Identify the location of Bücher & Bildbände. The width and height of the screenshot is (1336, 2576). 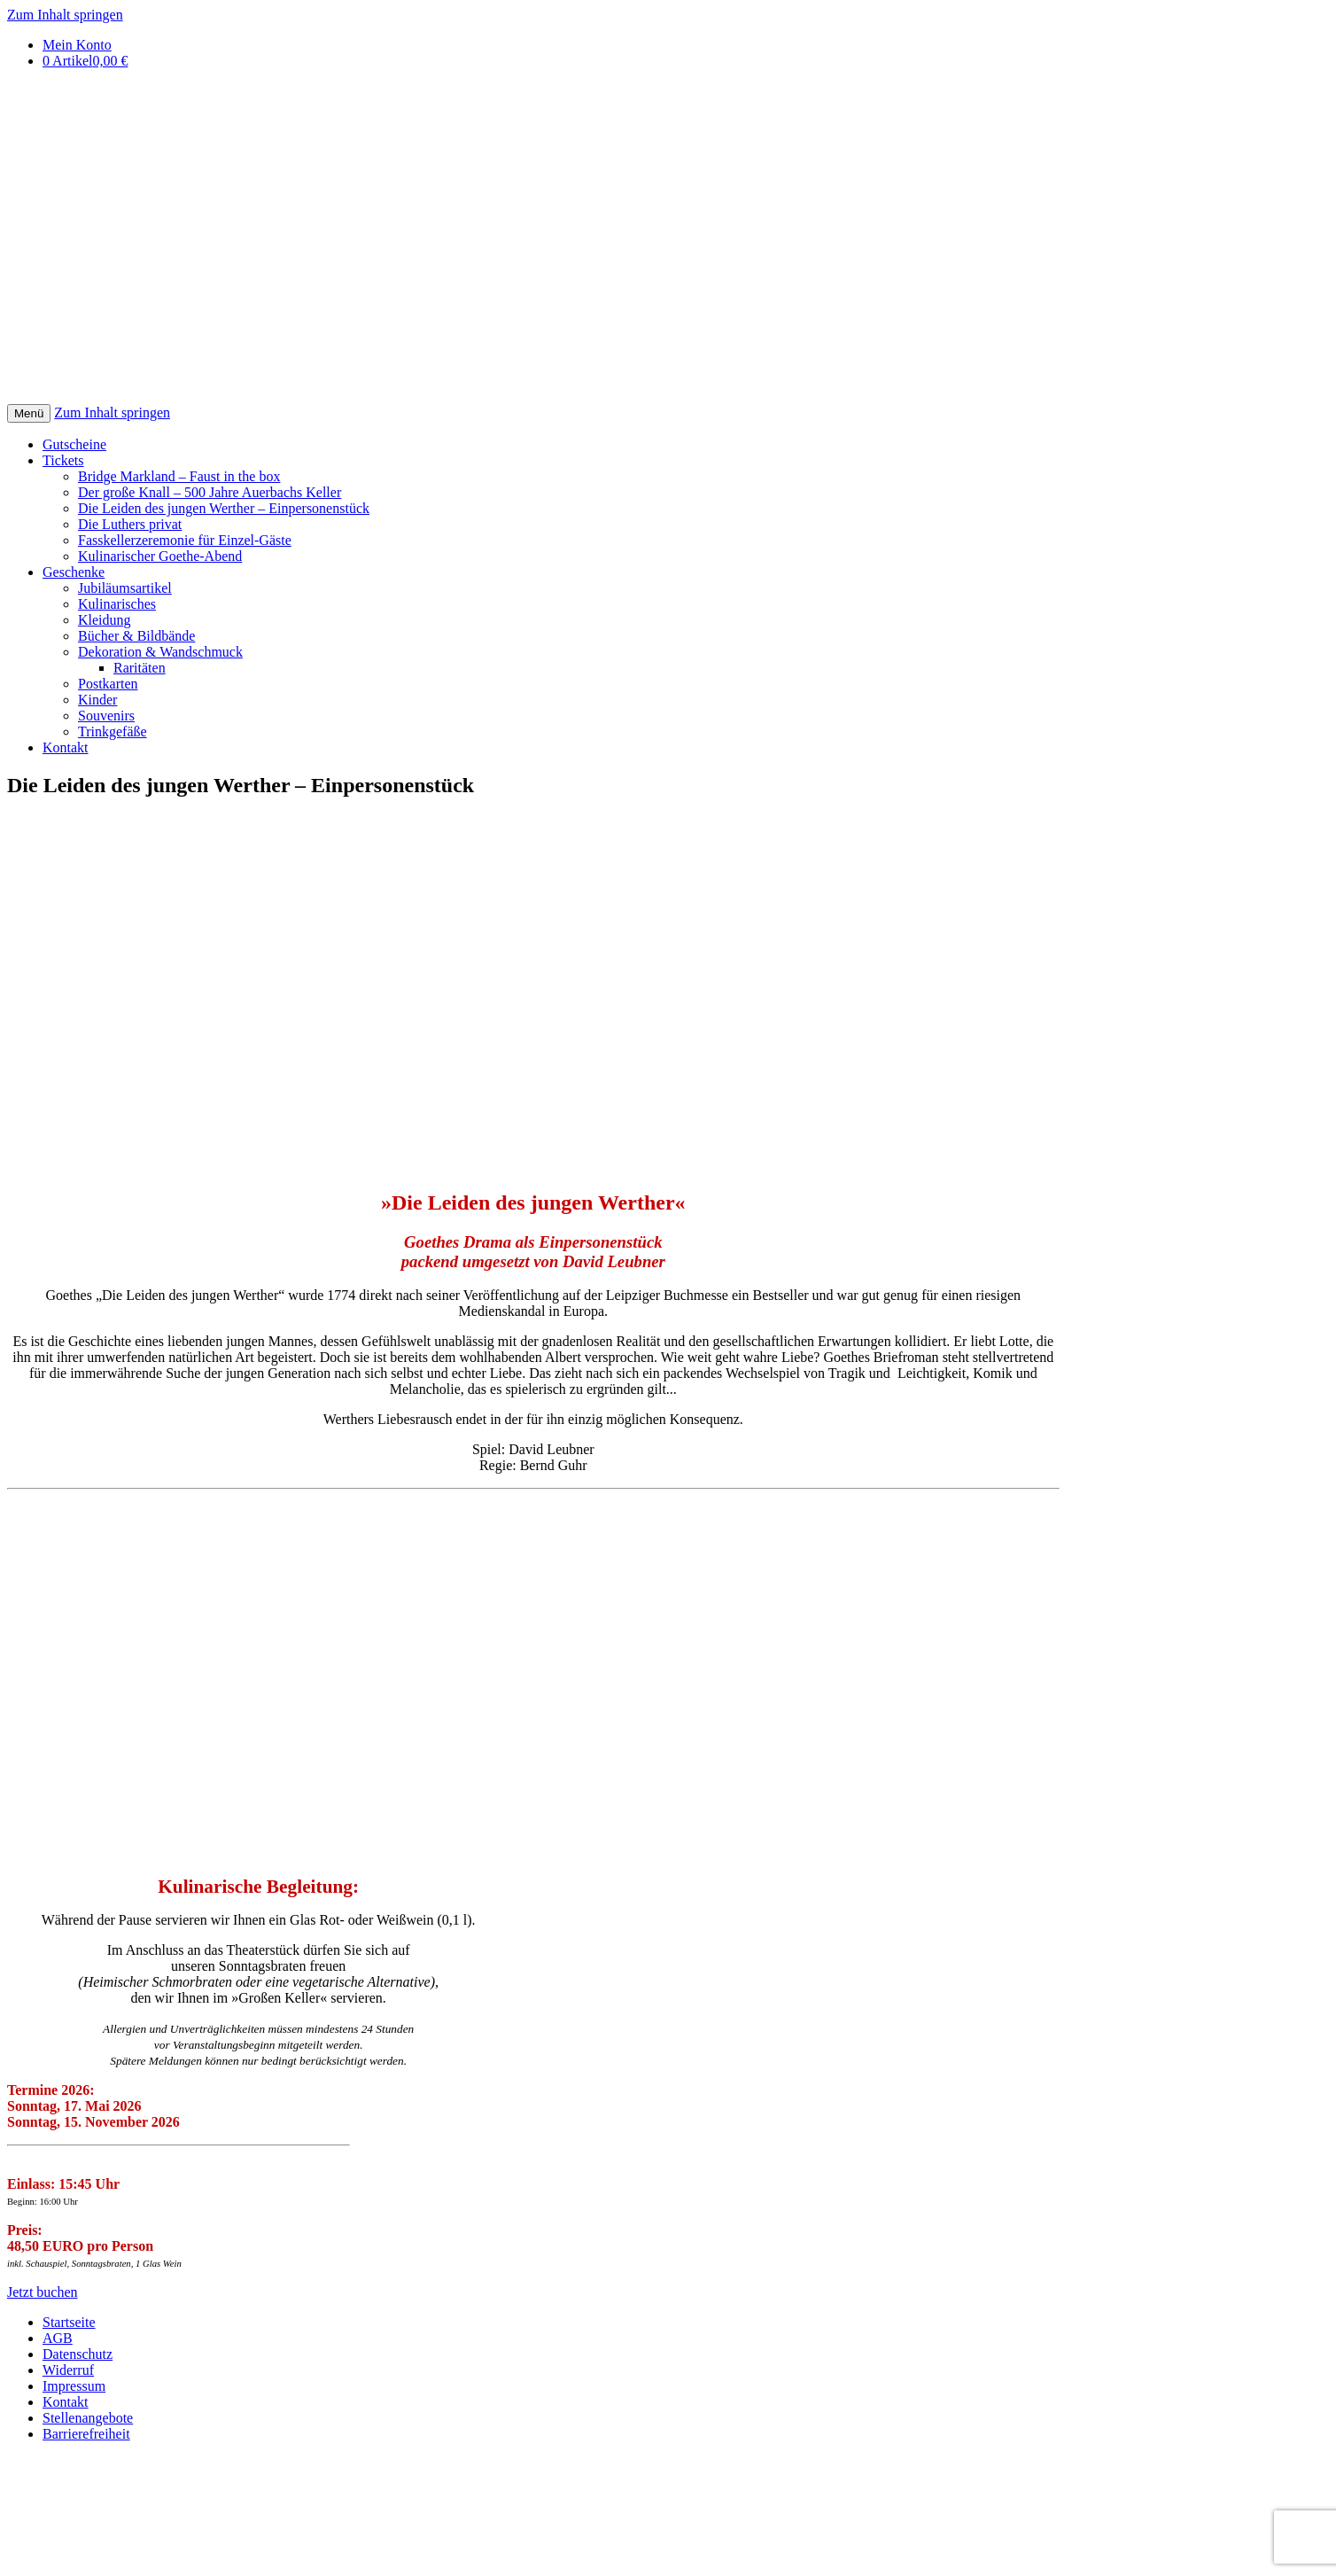
(136, 635).